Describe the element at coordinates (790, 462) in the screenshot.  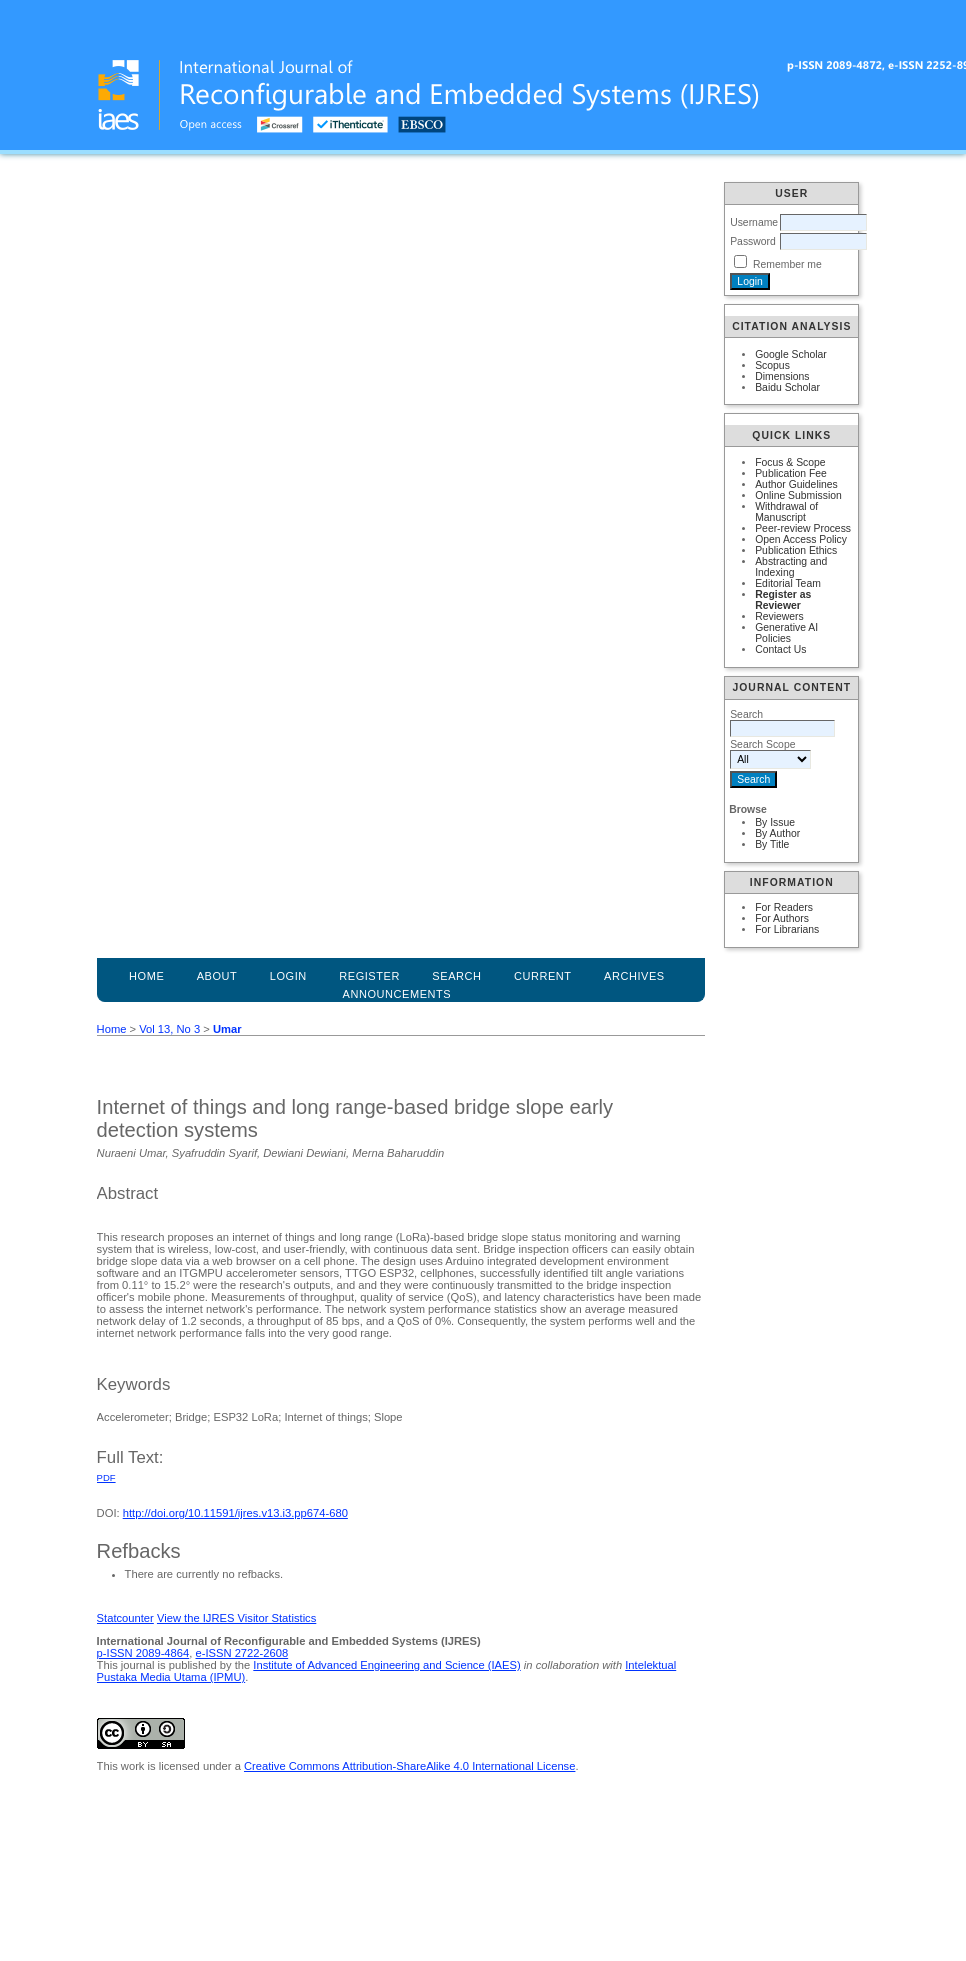
I see `Focus & Scope` at that location.